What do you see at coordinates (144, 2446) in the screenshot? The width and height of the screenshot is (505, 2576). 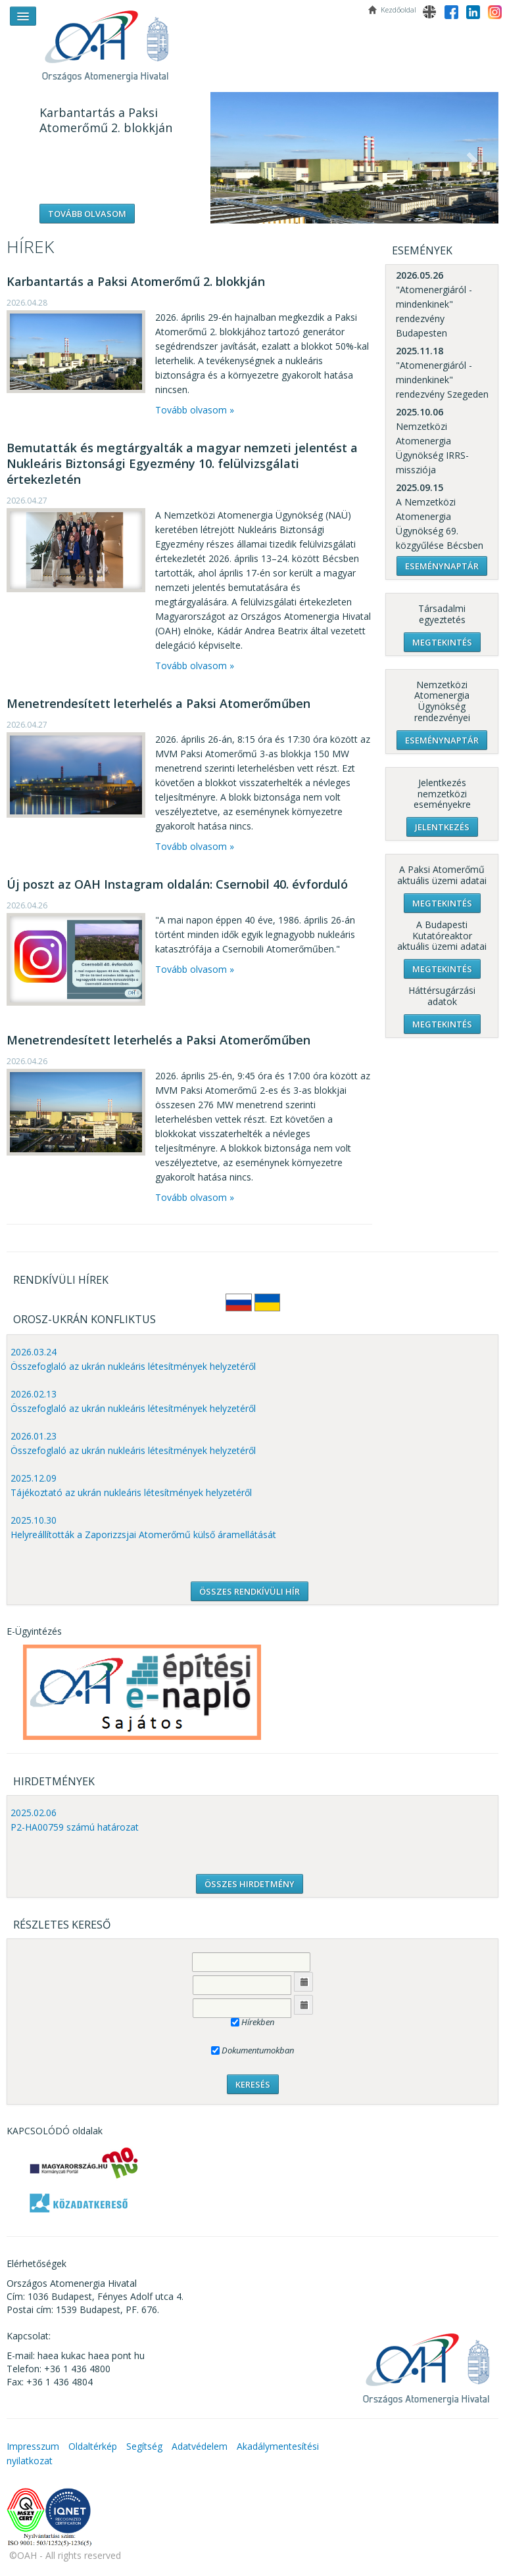 I see `Segítség` at bounding box center [144, 2446].